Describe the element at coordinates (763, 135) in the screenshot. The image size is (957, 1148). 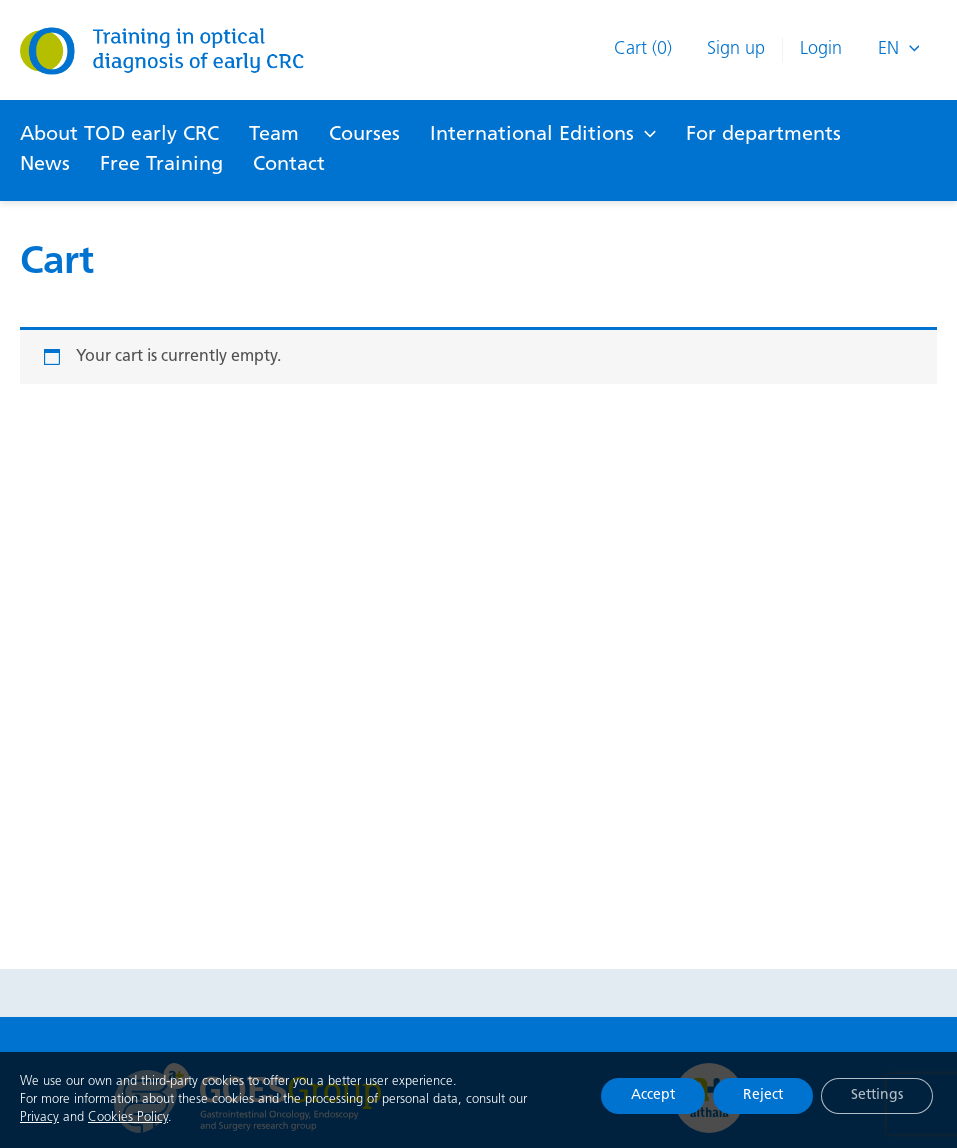
I see `For departments` at that location.